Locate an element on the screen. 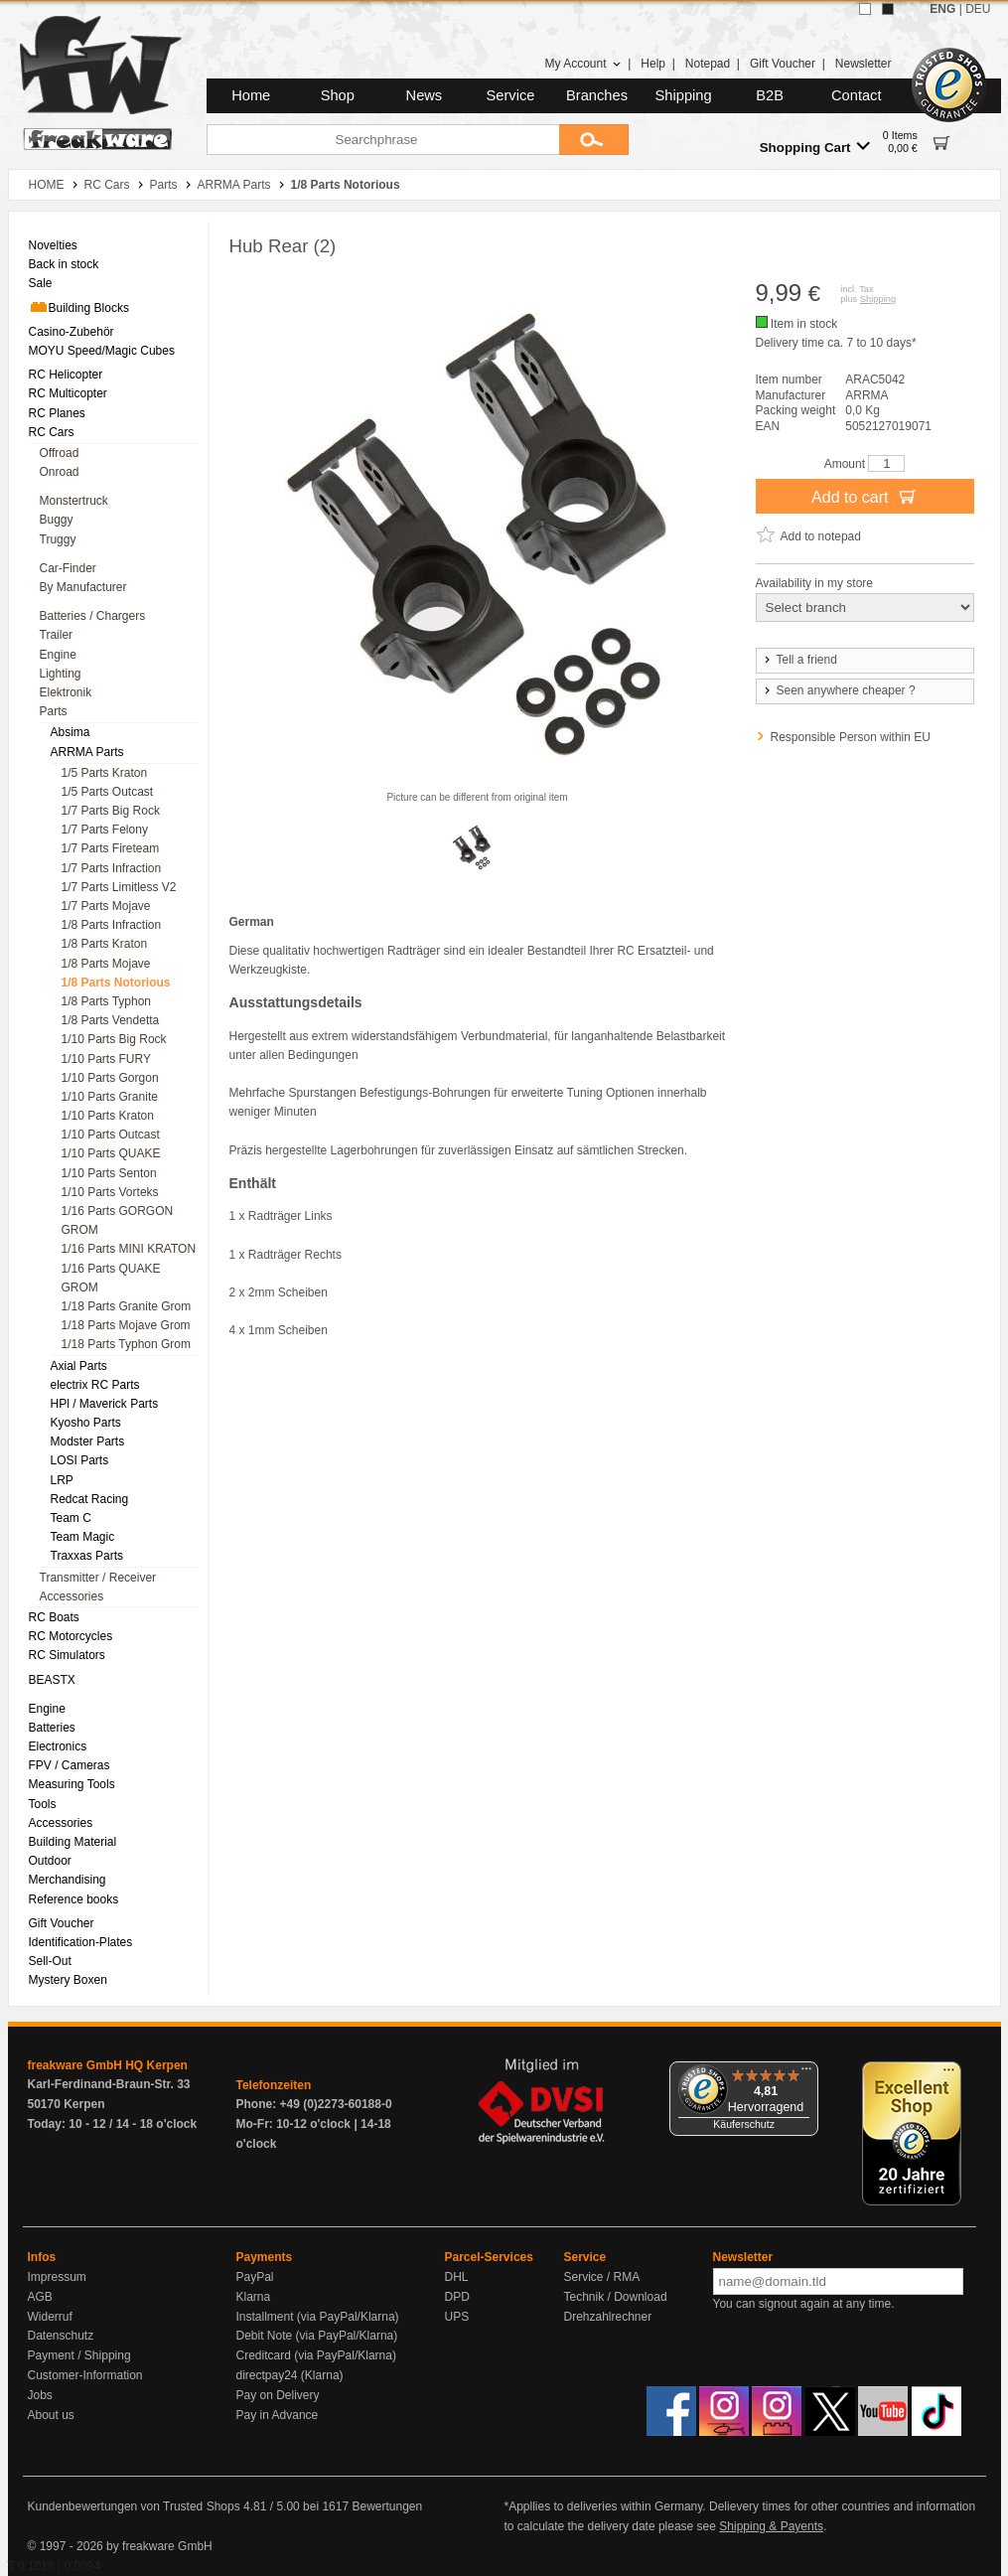 Image resolution: width=1008 pixels, height=2576 pixels. 1/8 Parts Notorious [menuitem] is located at coordinates (116, 982).